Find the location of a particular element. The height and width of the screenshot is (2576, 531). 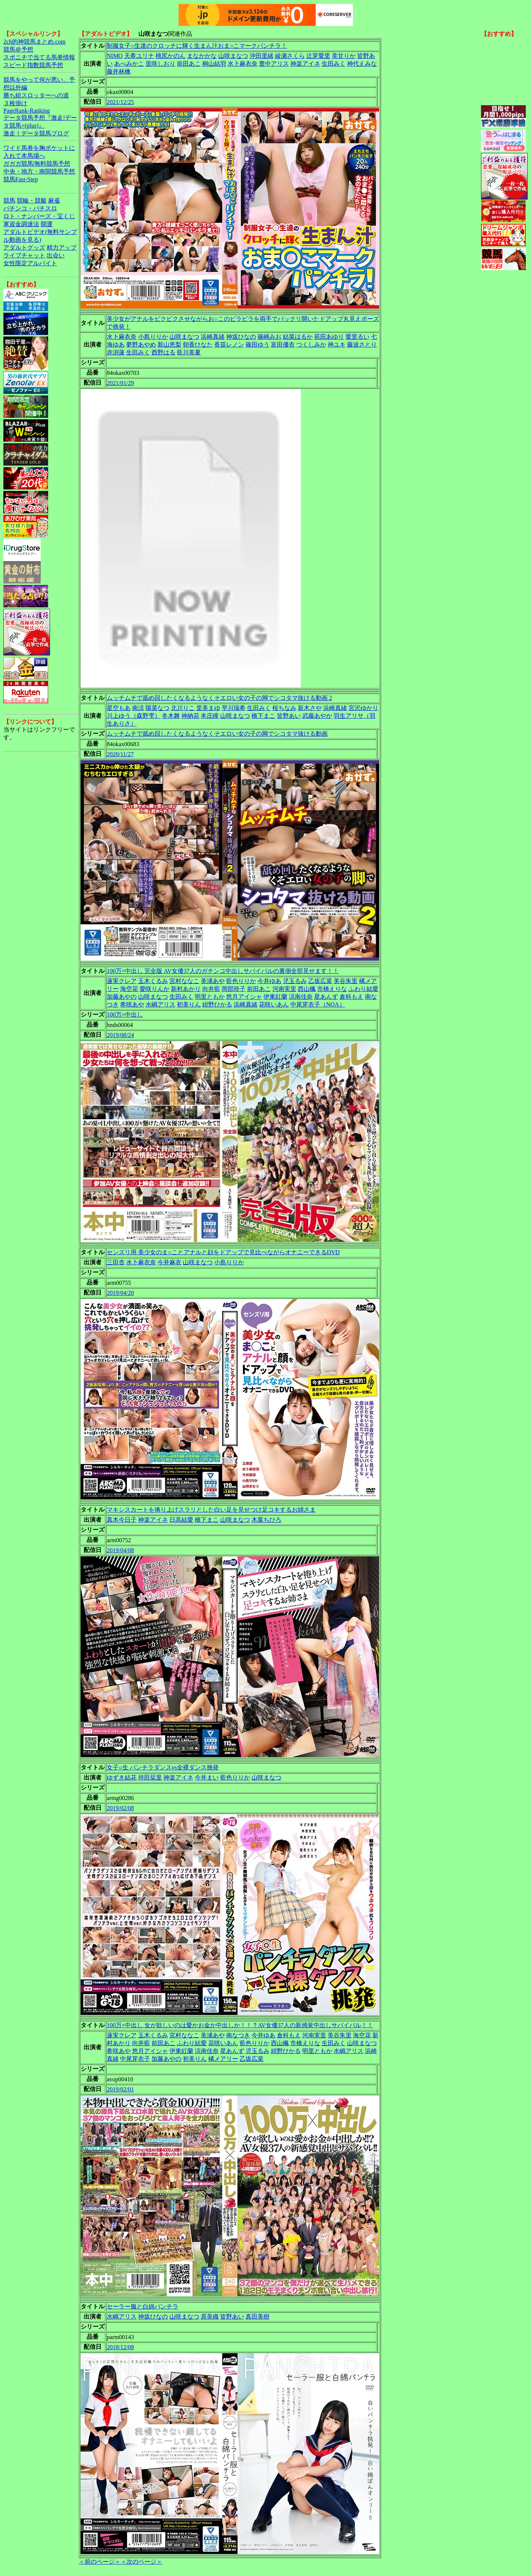

新木さや is located at coordinates (310, 708).